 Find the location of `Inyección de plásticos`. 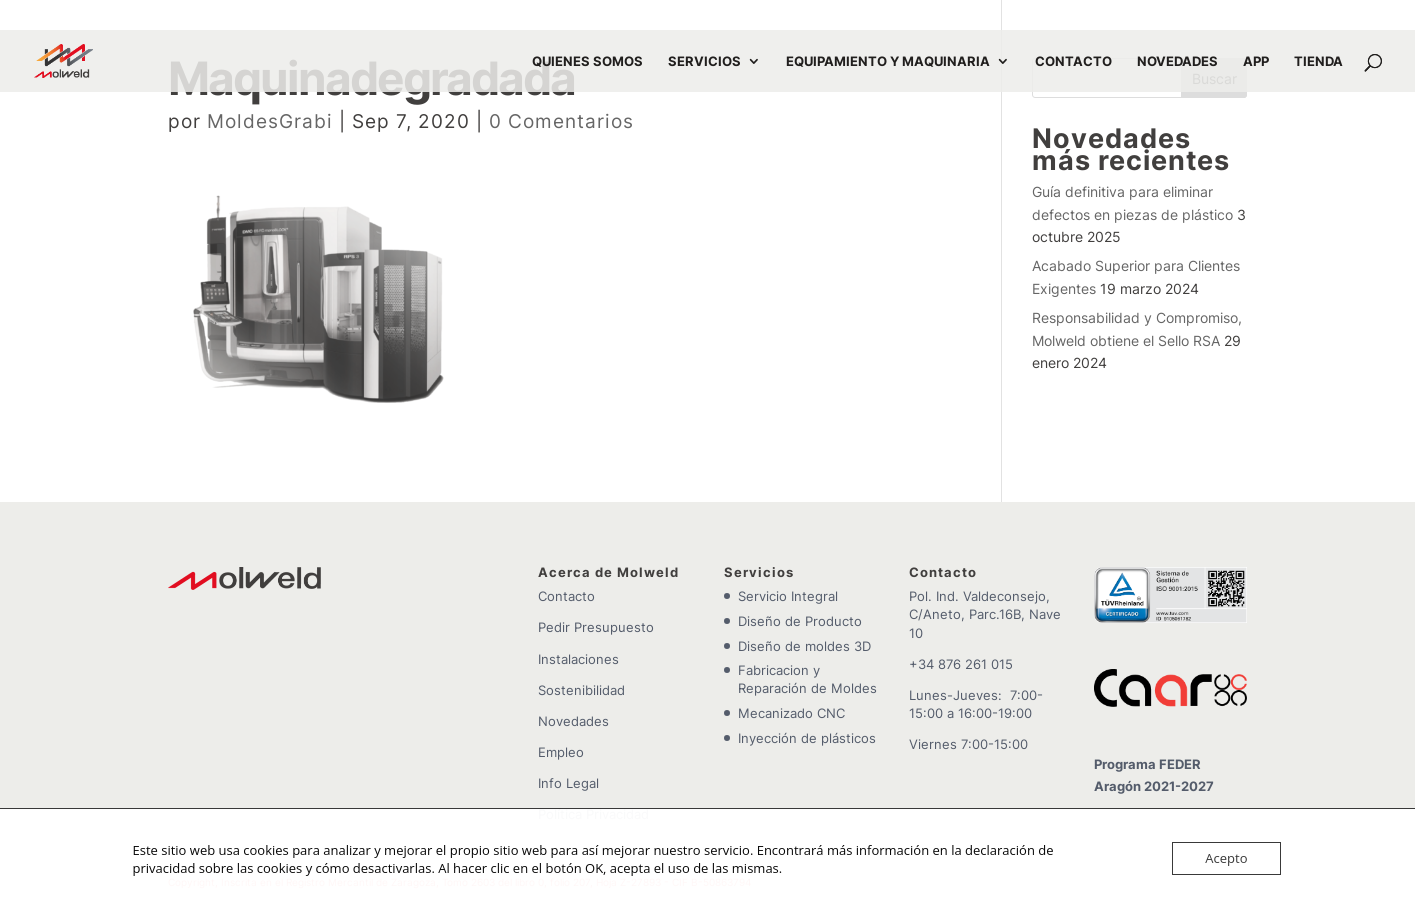

Inyección de plásticos is located at coordinates (807, 738).